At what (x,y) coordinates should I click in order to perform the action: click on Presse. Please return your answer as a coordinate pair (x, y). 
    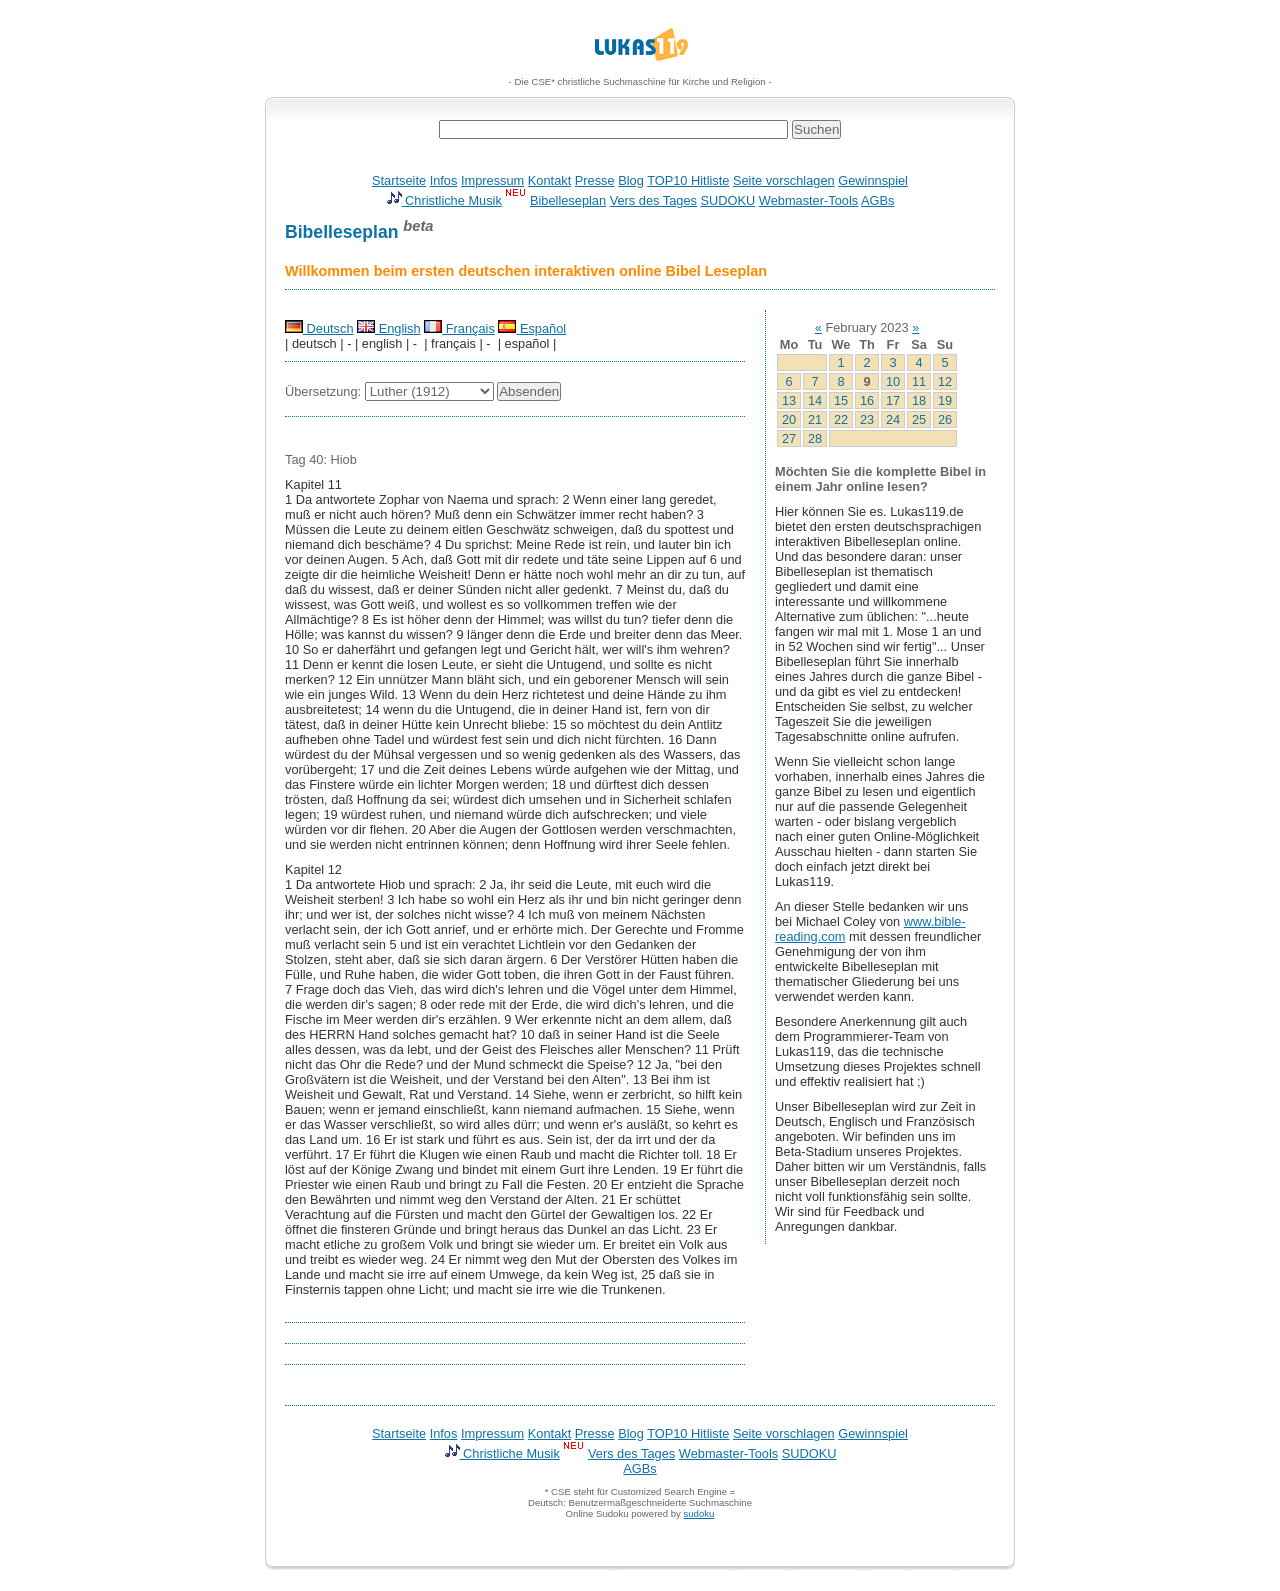
    Looking at the image, I should click on (595, 180).